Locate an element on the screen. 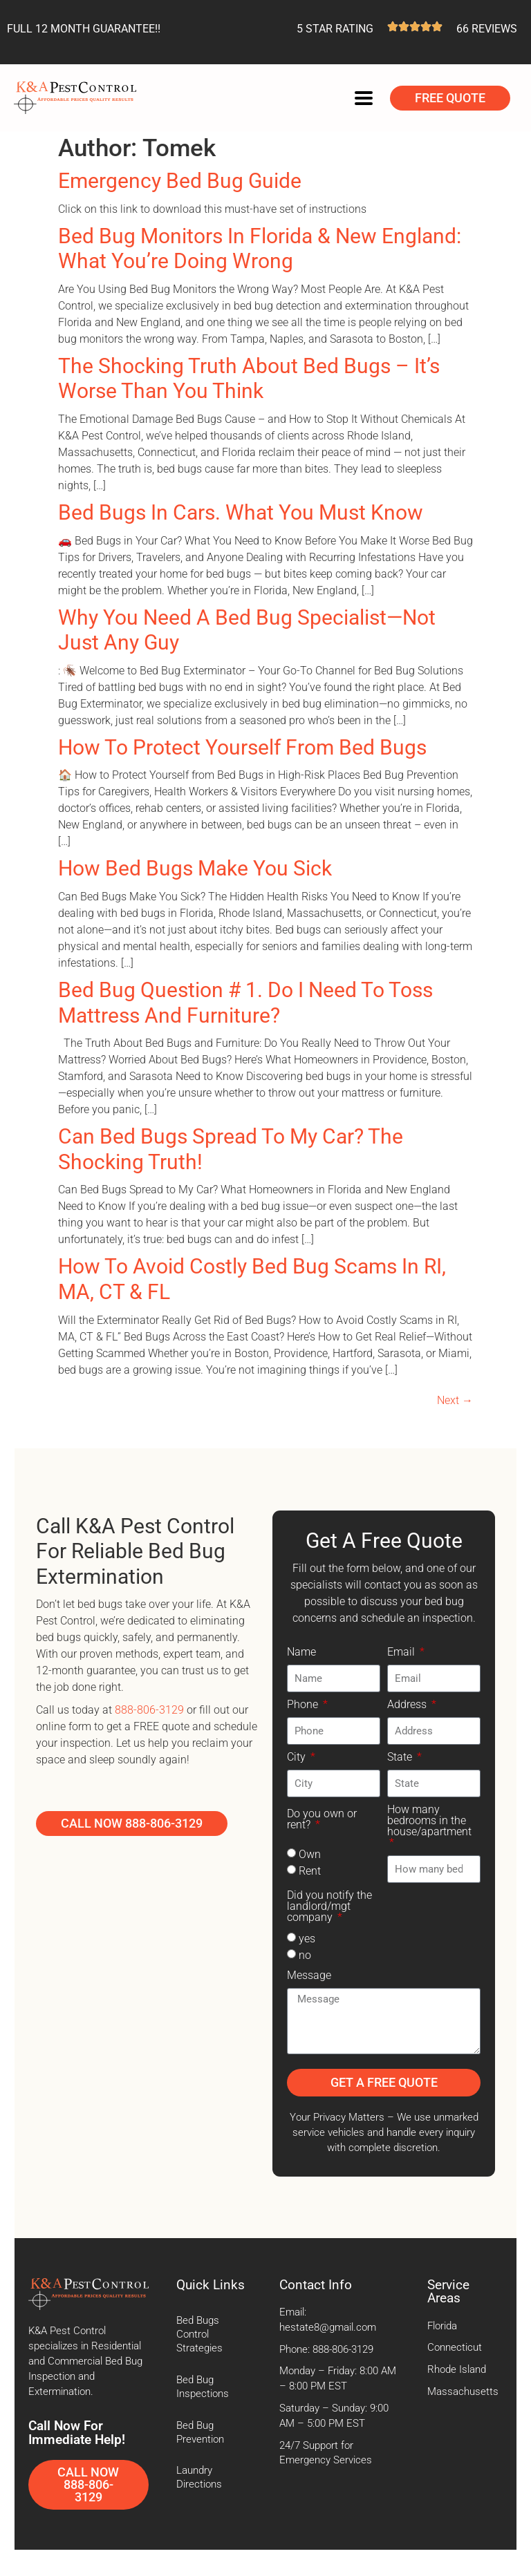 The height and width of the screenshot is (2576, 531). Did you notify the landlord/mgt company is located at coordinates (329, 1907).